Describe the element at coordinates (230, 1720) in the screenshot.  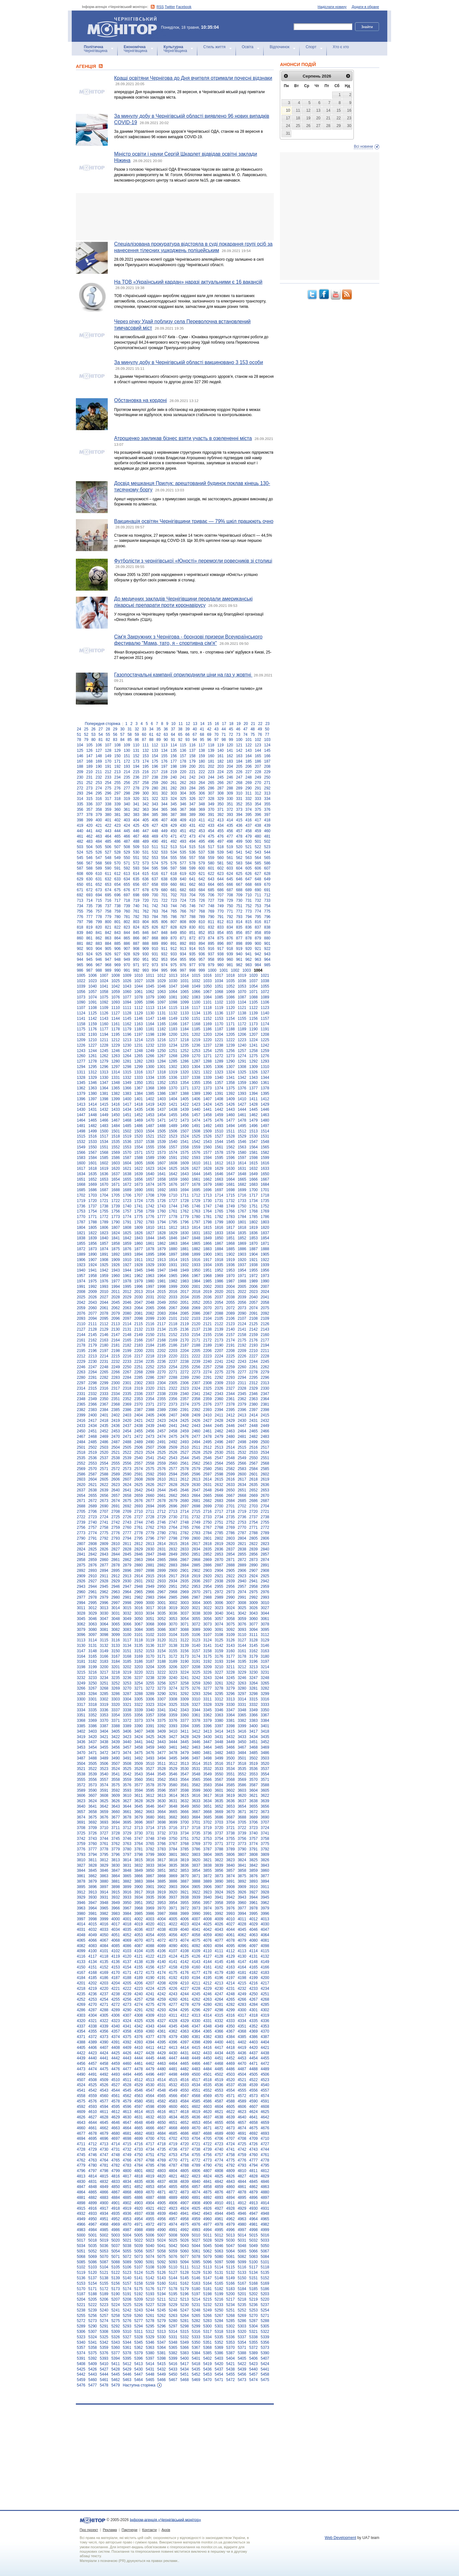
I see `3381` at that location.